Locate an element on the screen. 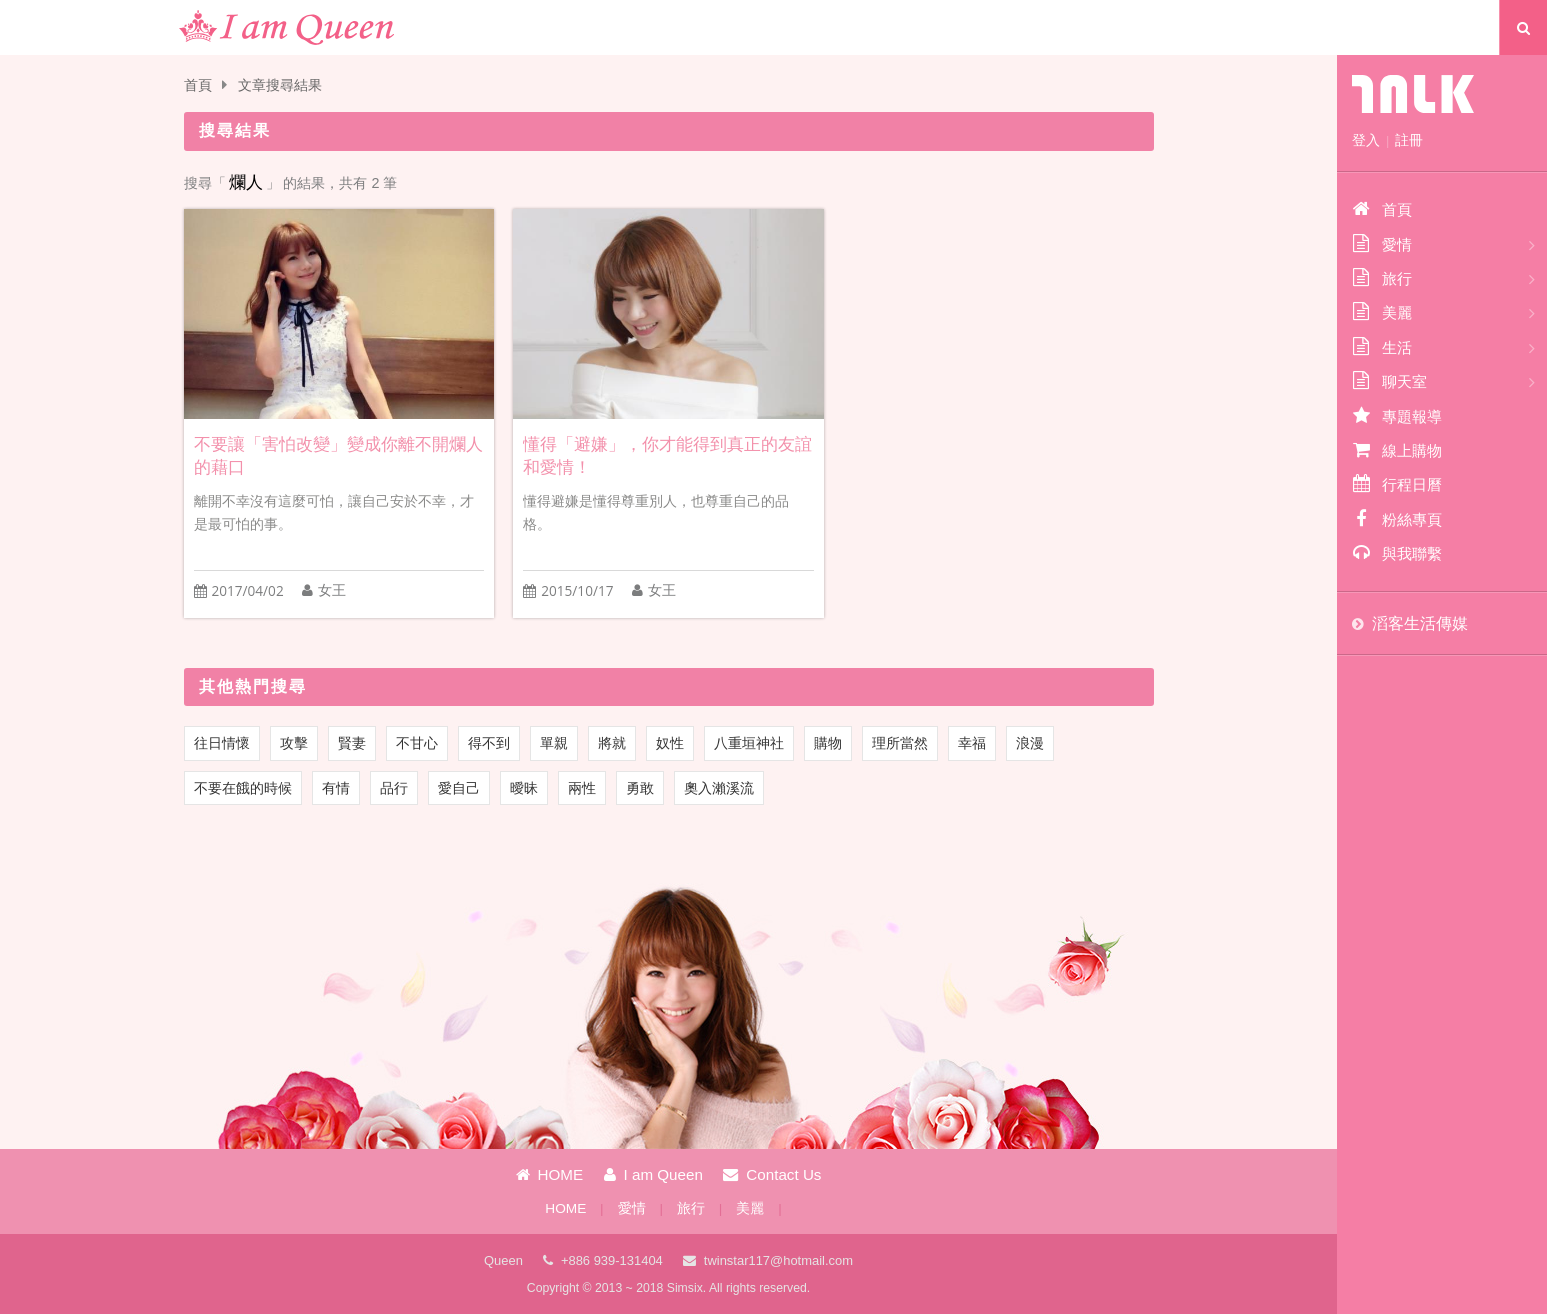 Image resolution: width=1547 pixels, height=1314 pixels. 美麗 is located at coordinates (750, 1208).